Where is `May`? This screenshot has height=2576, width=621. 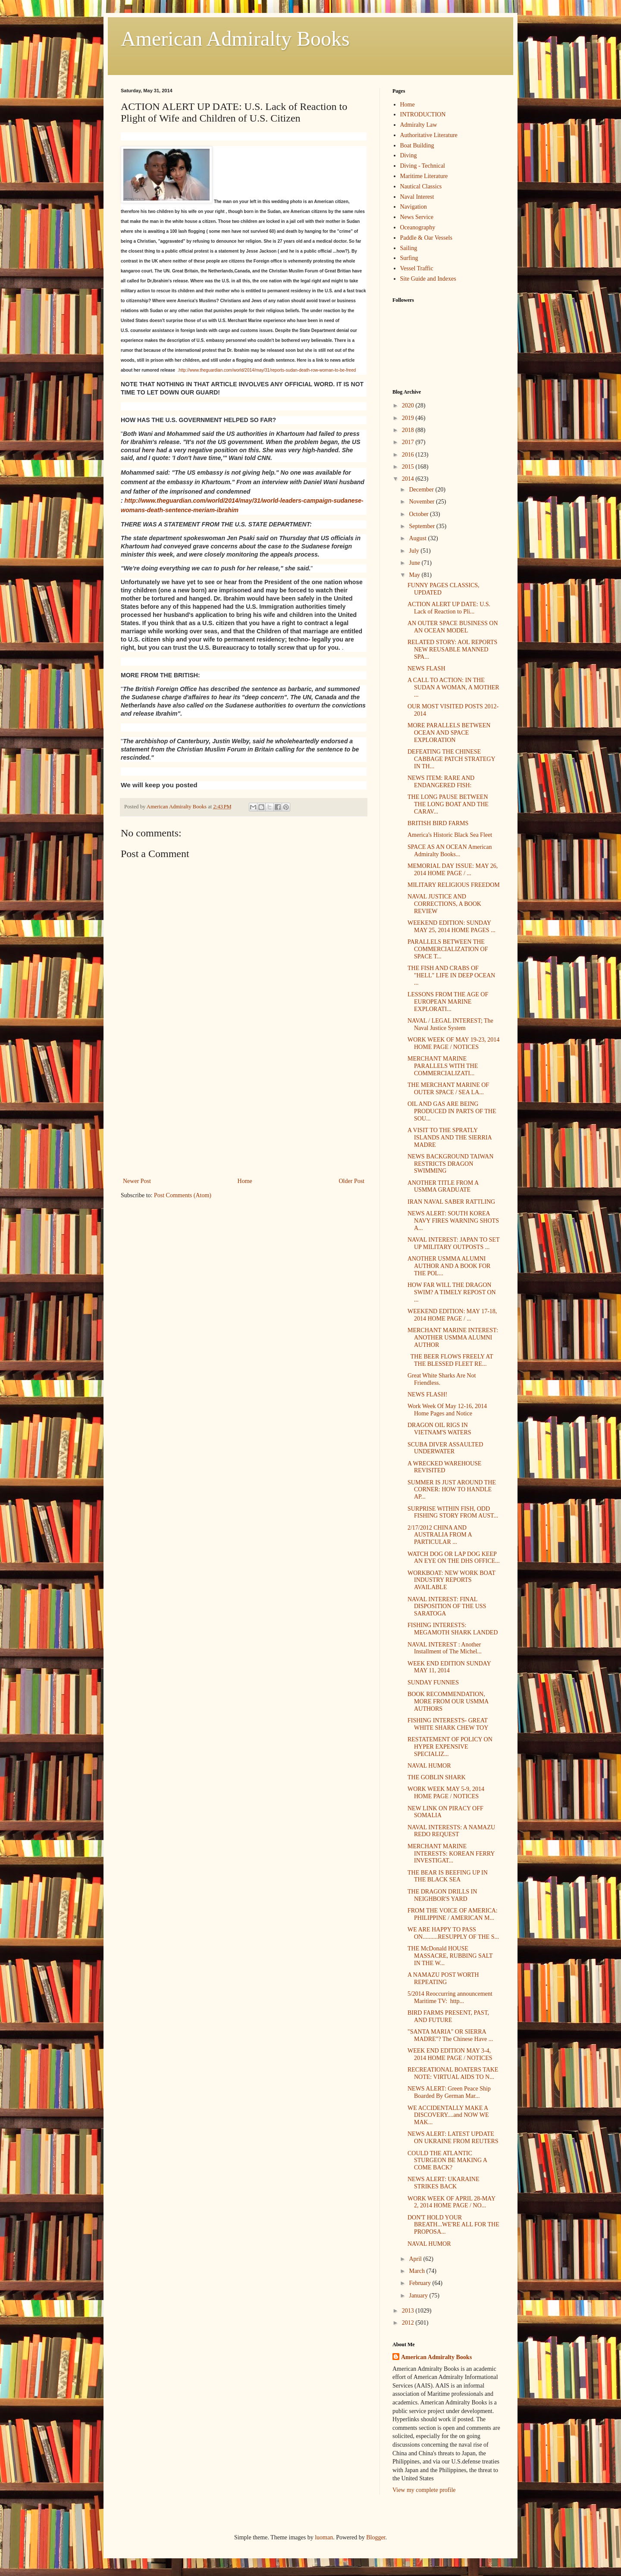 May is located at coordinates (415, 575).